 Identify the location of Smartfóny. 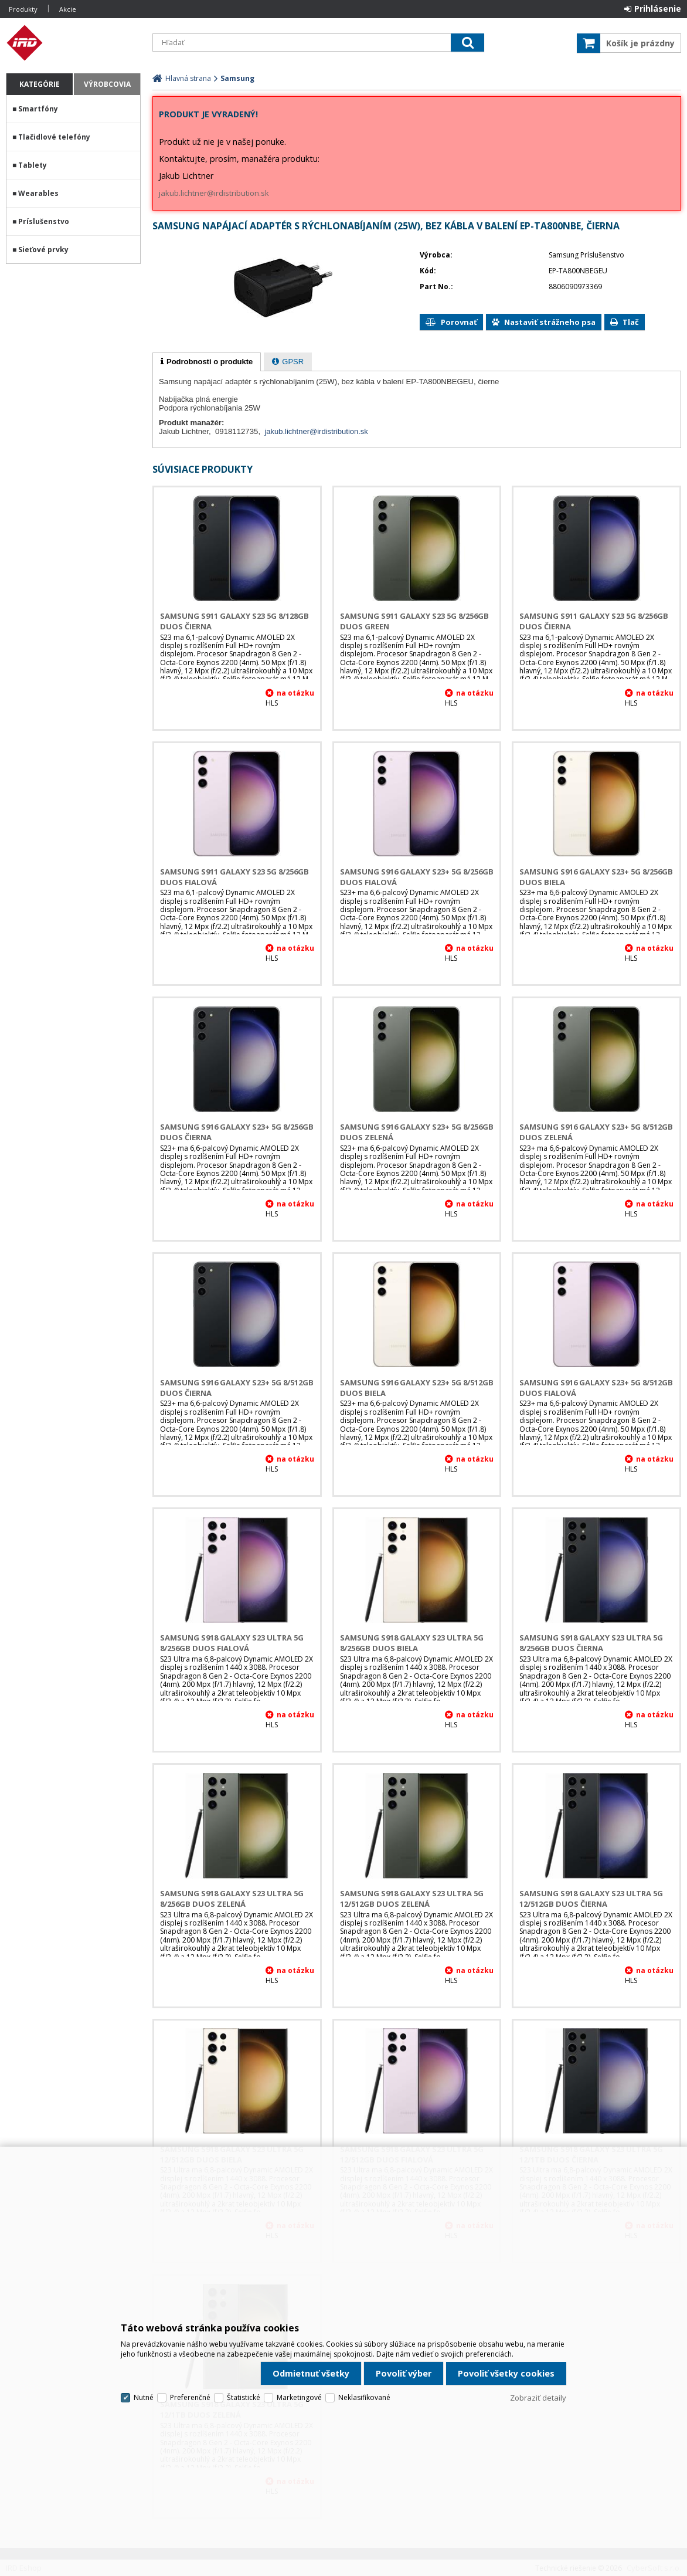
(38, 109).